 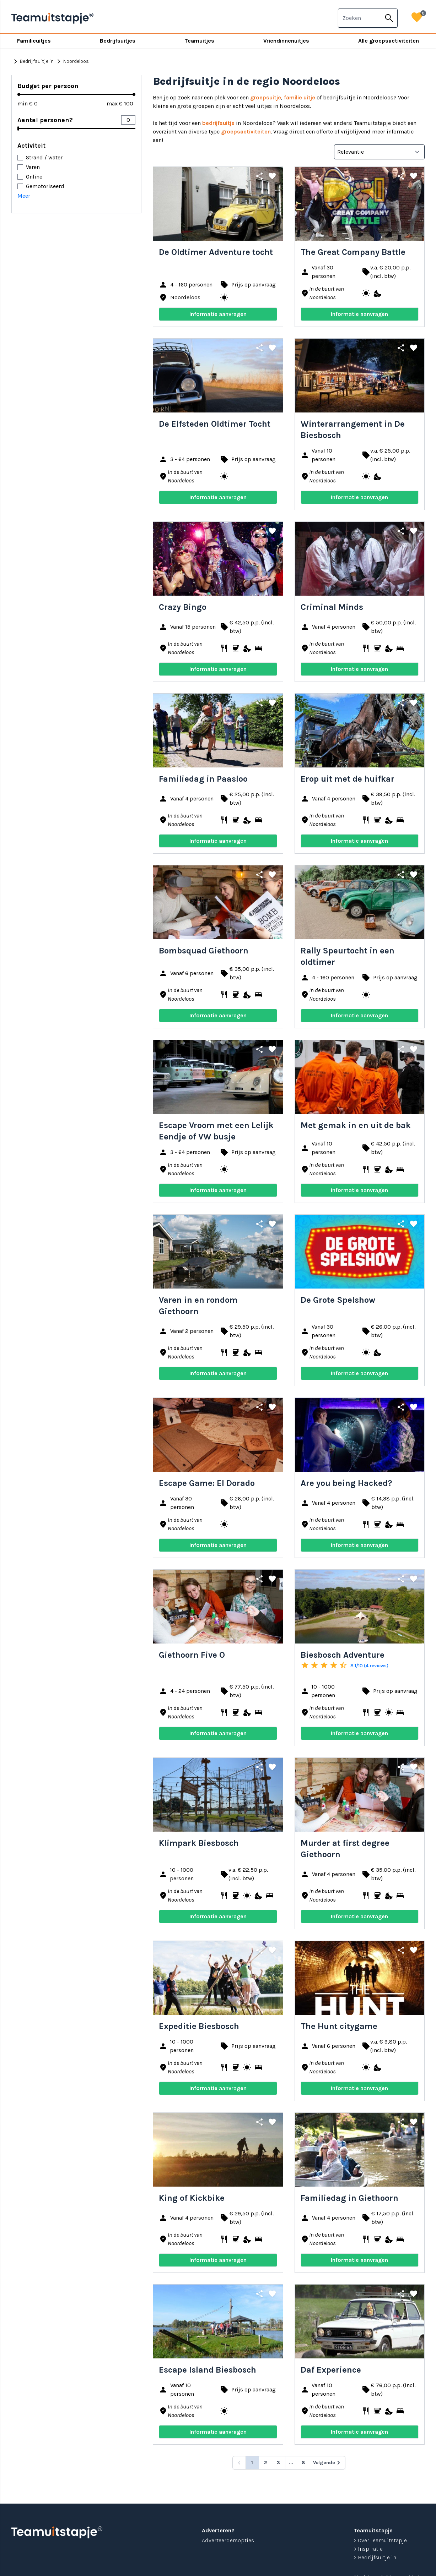 What do you see at coordinates (327, 2463) in the screenshot?
I see `[Volgende &raquo;]` at bounding box center [327, 2463].